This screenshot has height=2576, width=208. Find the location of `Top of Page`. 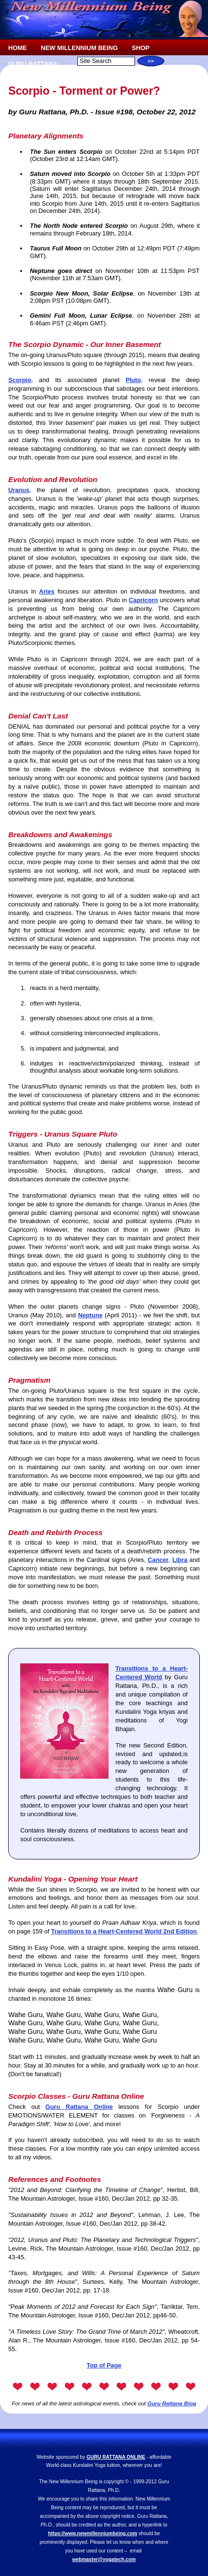

Top of Page is located at coordinates (103, 2365).